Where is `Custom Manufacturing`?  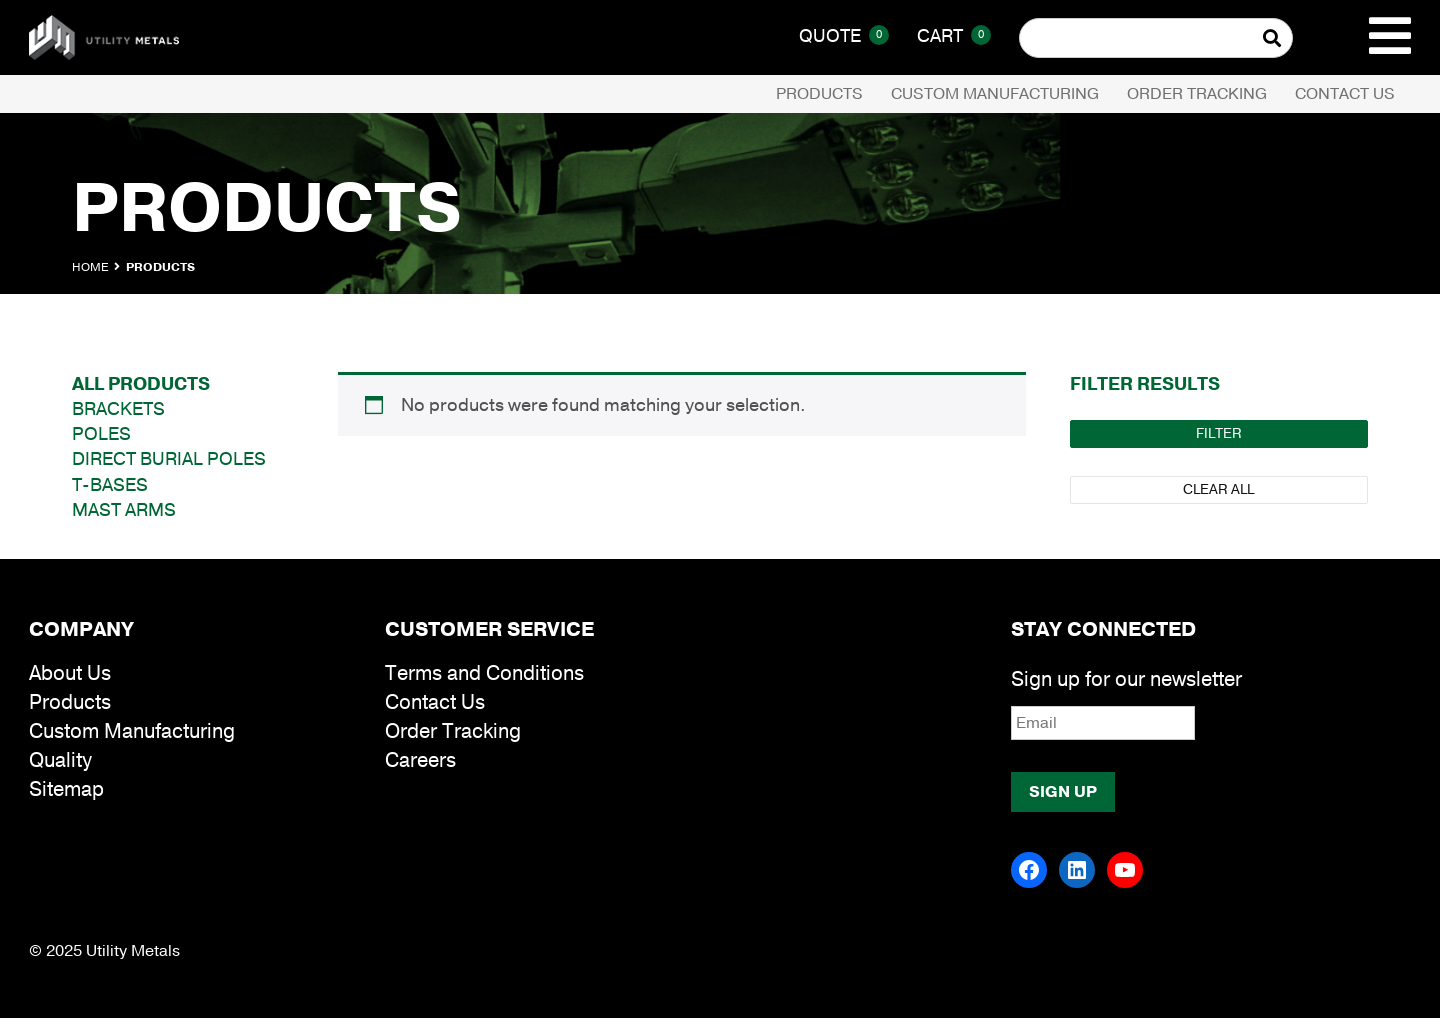
Custom Manufacturing is located at coordinates (995, 94).